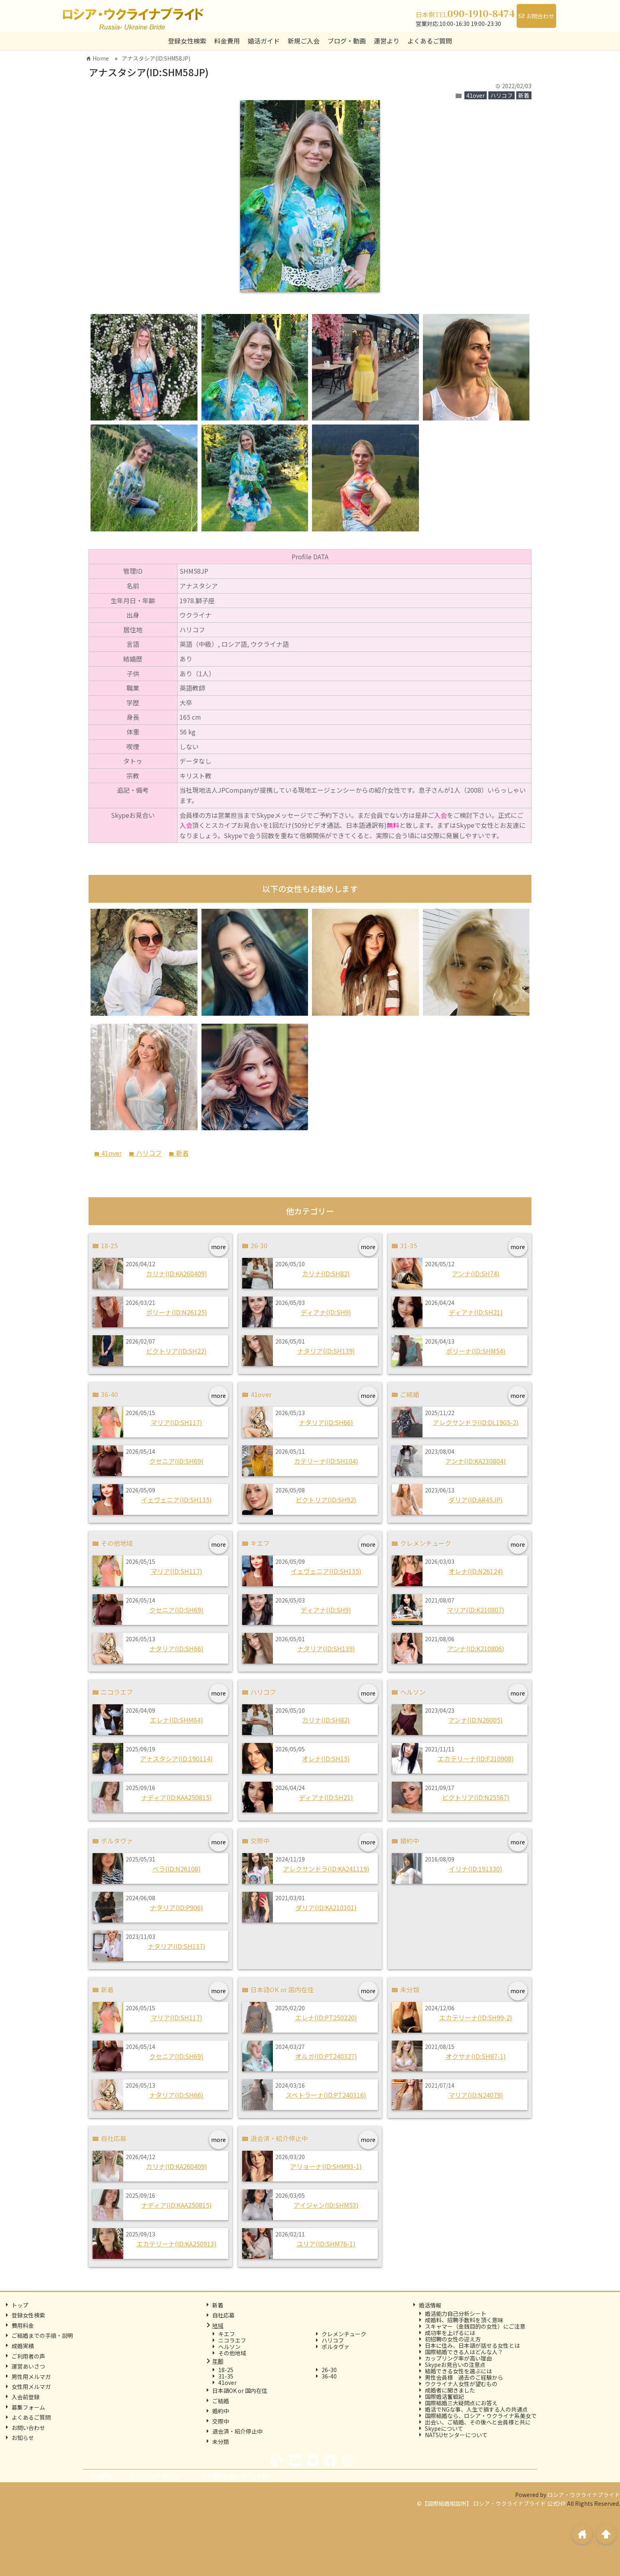  Describe the element at coordinates (475, 2017) in the screenshot. I see `エカテリーナ(ID:SH99-2)` at that location.